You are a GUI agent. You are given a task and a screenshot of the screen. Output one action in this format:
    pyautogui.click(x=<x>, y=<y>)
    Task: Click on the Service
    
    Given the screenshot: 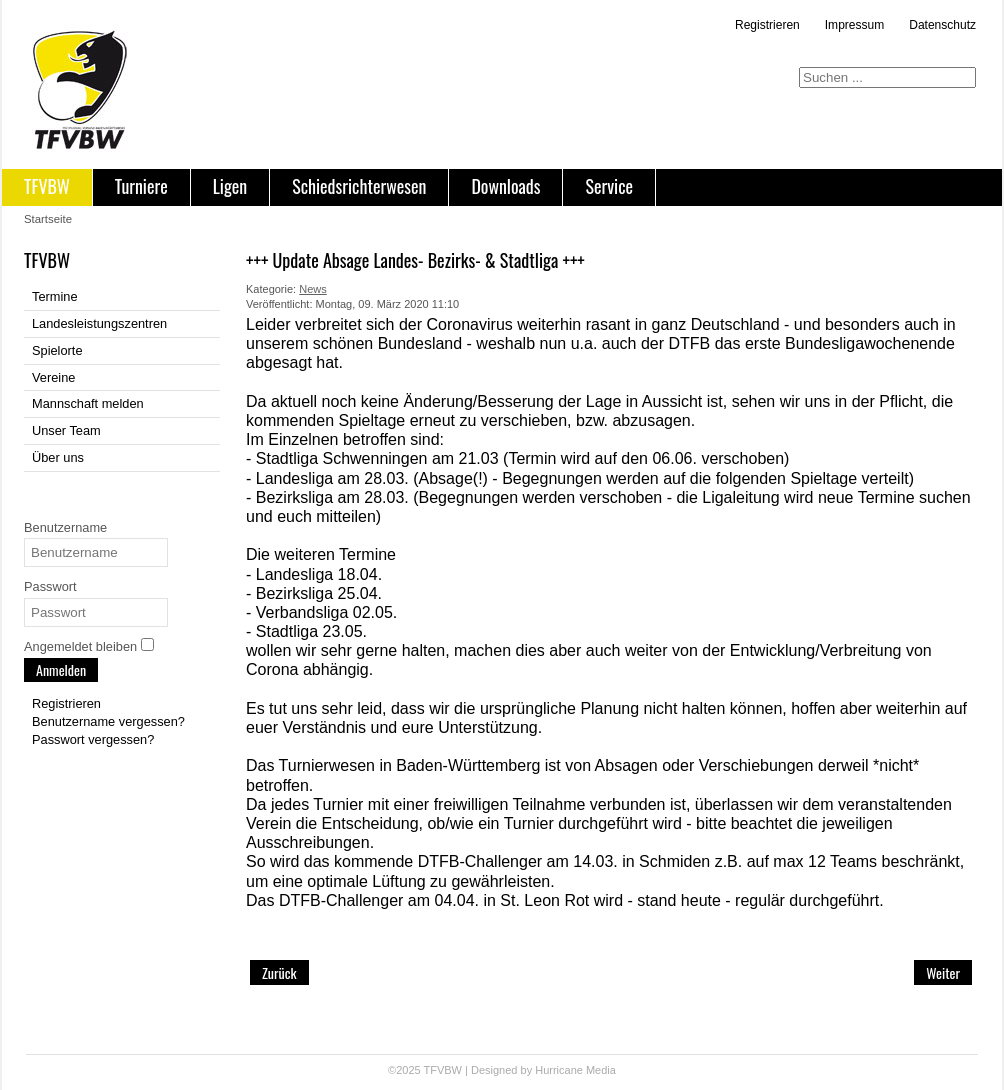 What is the action you would take?
    pyautogui.click(x=609, y=186)
    